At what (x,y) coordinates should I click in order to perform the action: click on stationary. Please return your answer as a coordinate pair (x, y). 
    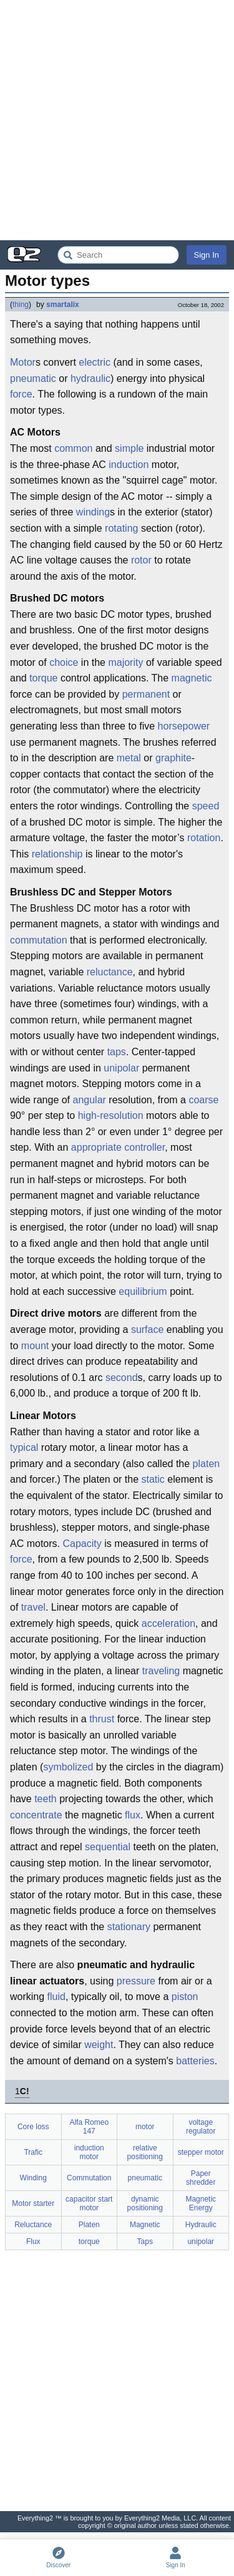
    Looking at the image, I should click on (128, 1926).